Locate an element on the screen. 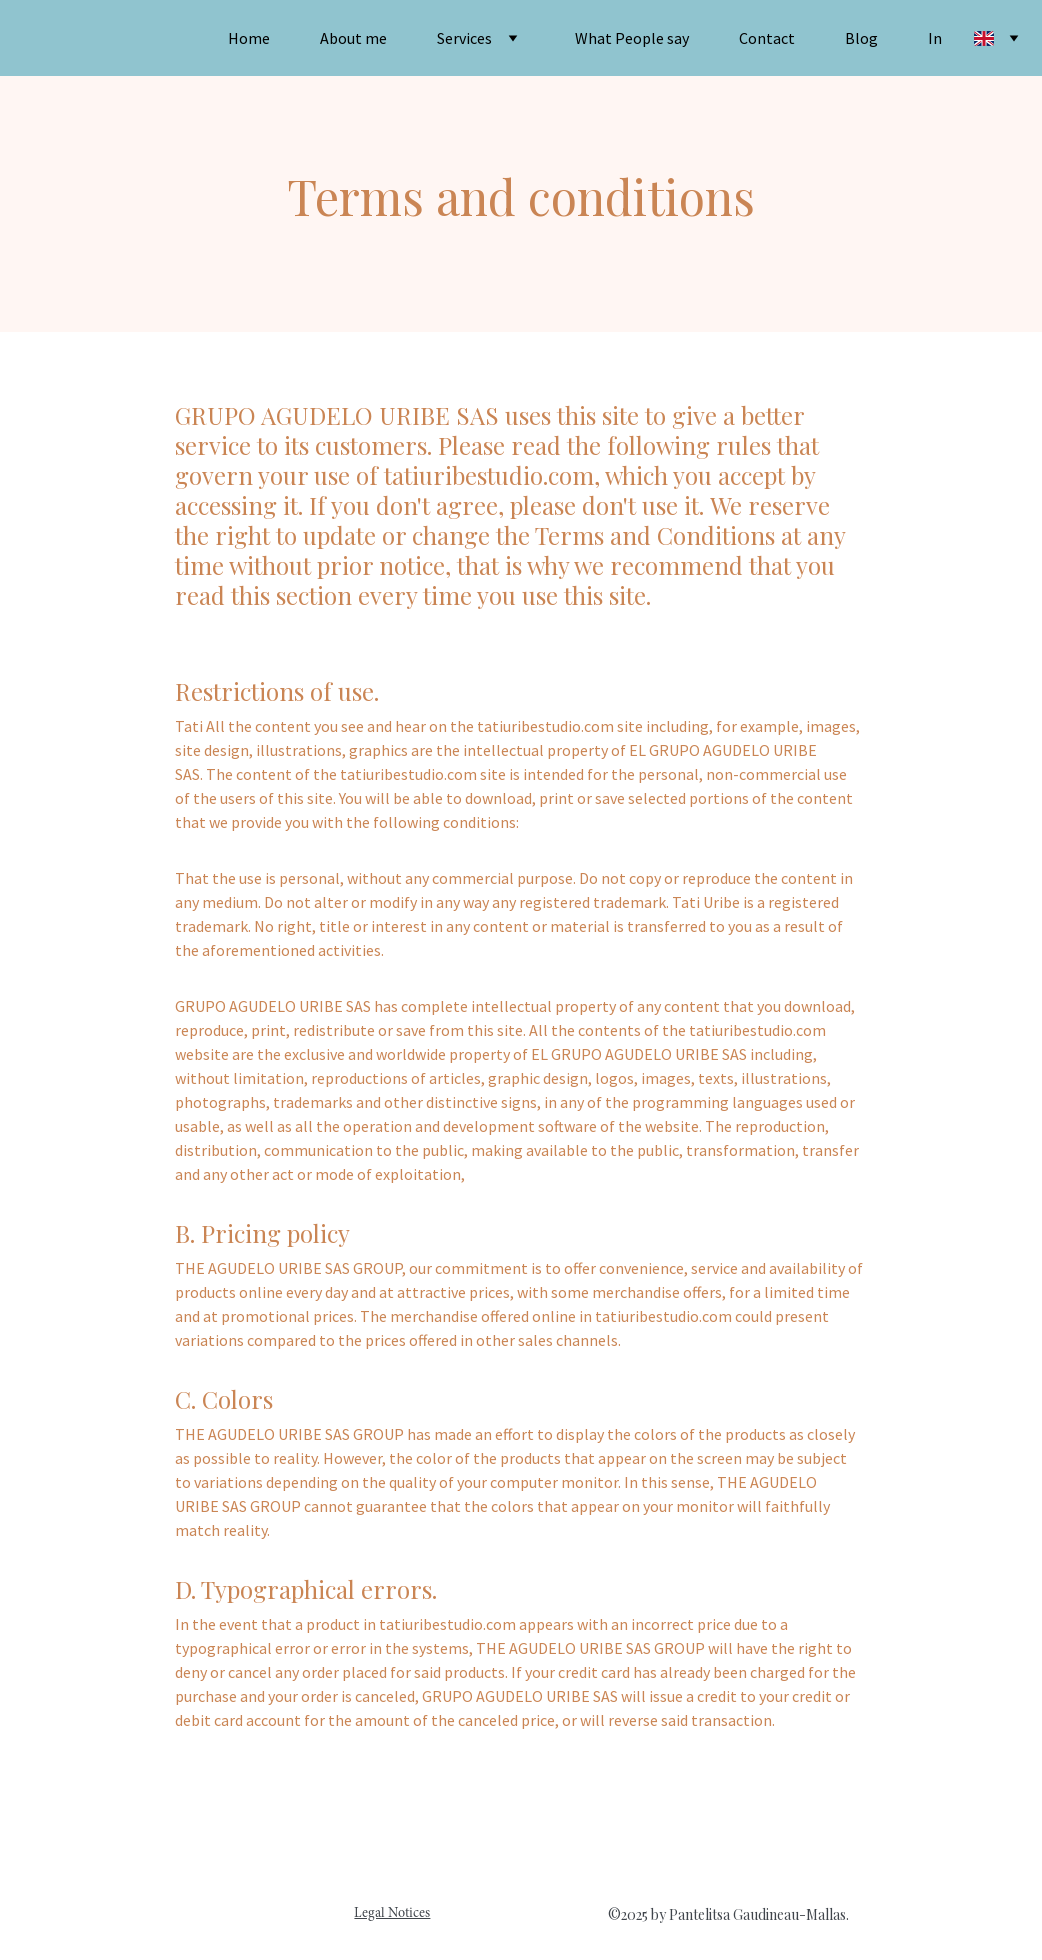 This screenshot has width=1042, height=1960. What People say is located at coordinates (632, 38).